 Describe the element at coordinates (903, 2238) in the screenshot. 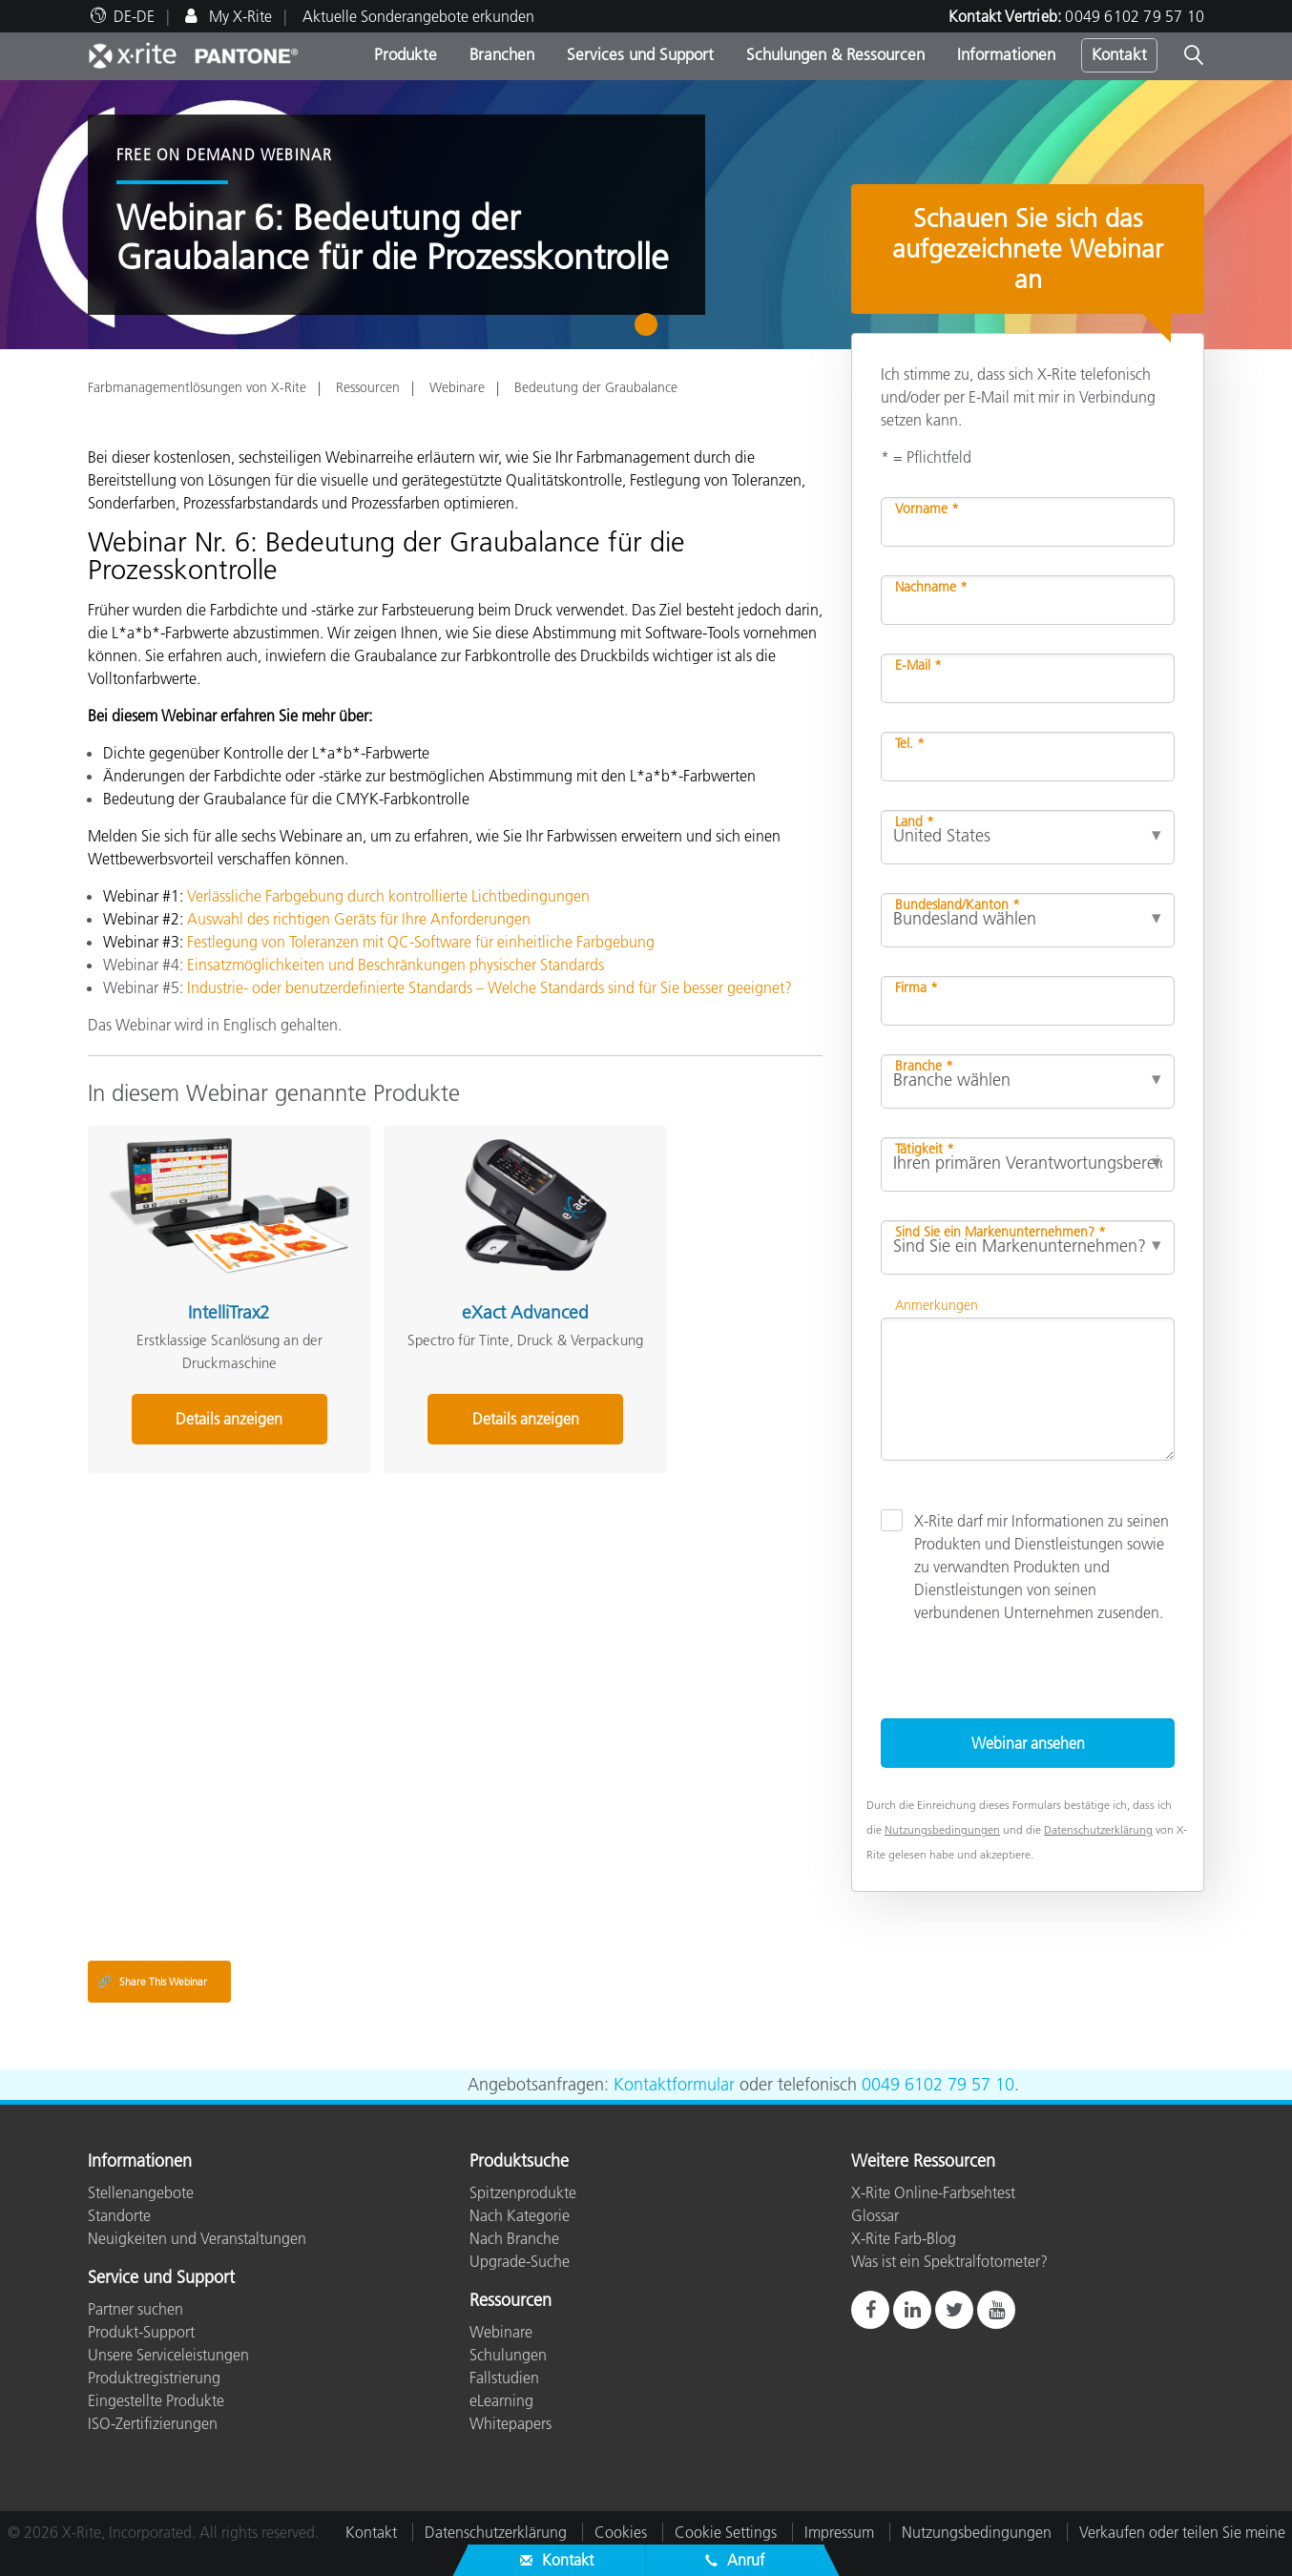

I see `X-Rite Farb-Blog` at that location.